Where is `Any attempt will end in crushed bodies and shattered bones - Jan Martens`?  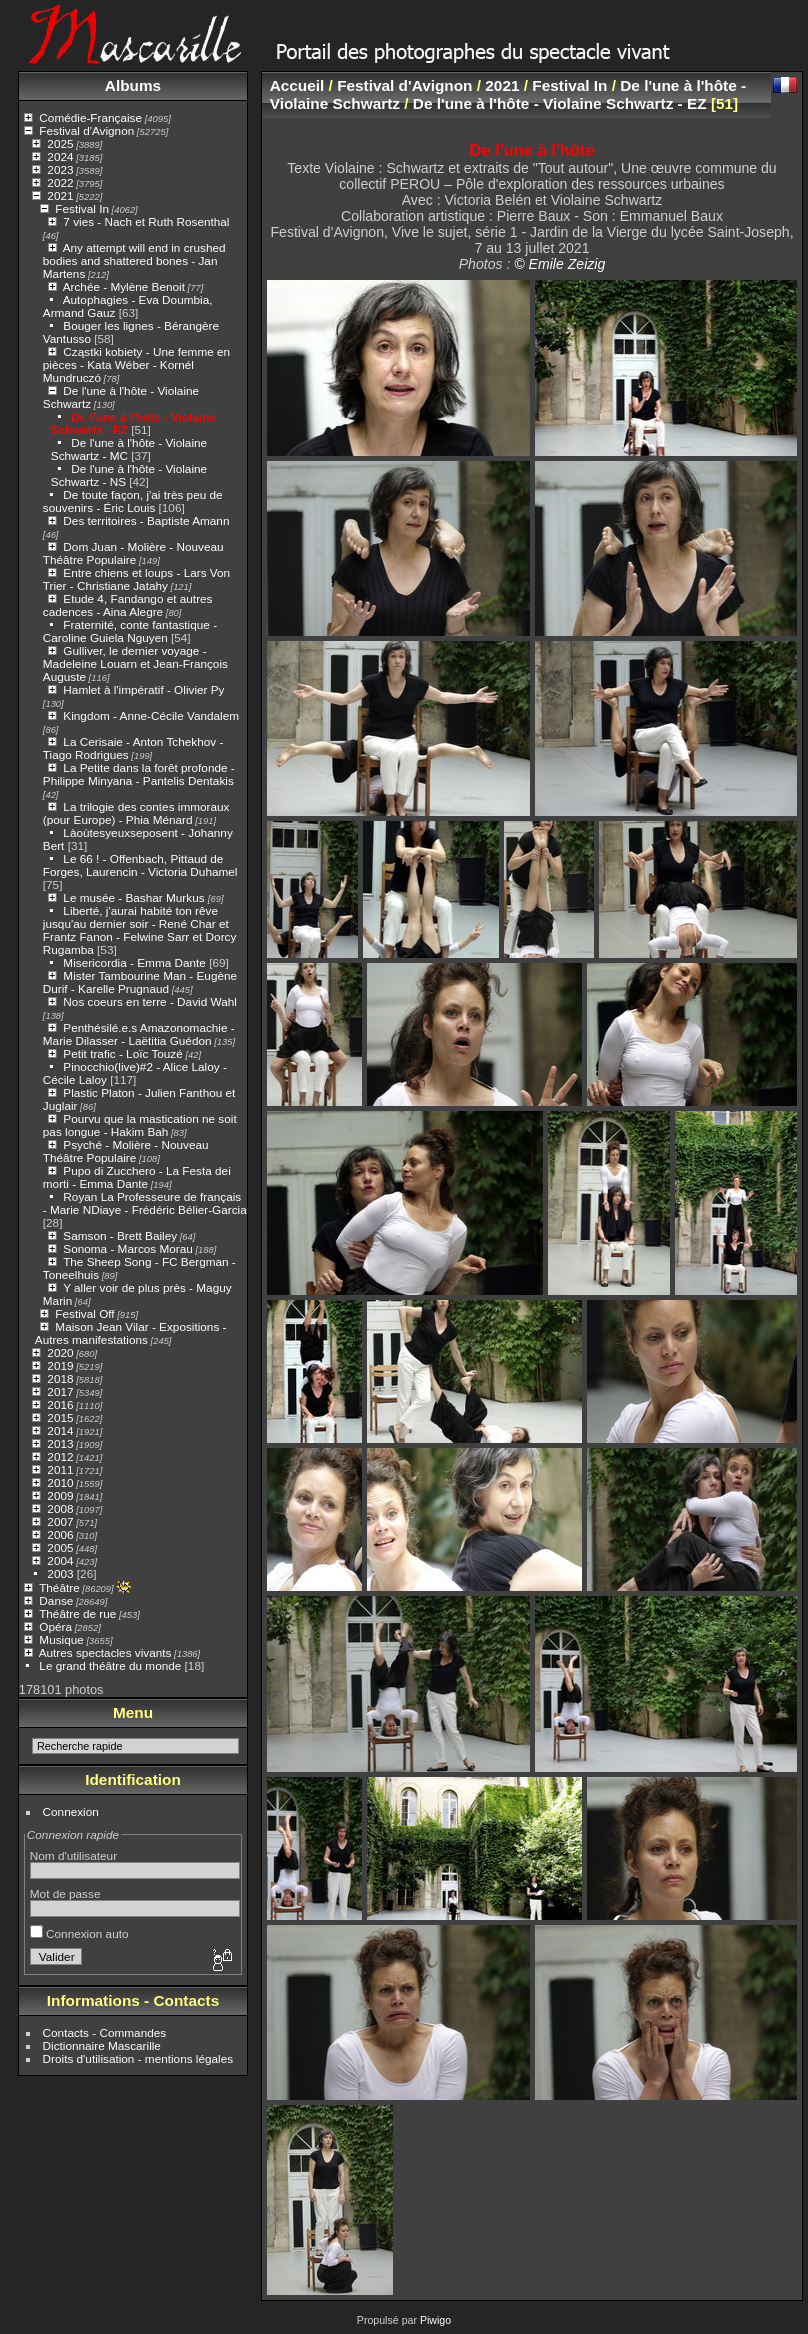 Any attempt will end in crushed bodies and shattered bones - Jan Martens is located at coordinates (134, 260).